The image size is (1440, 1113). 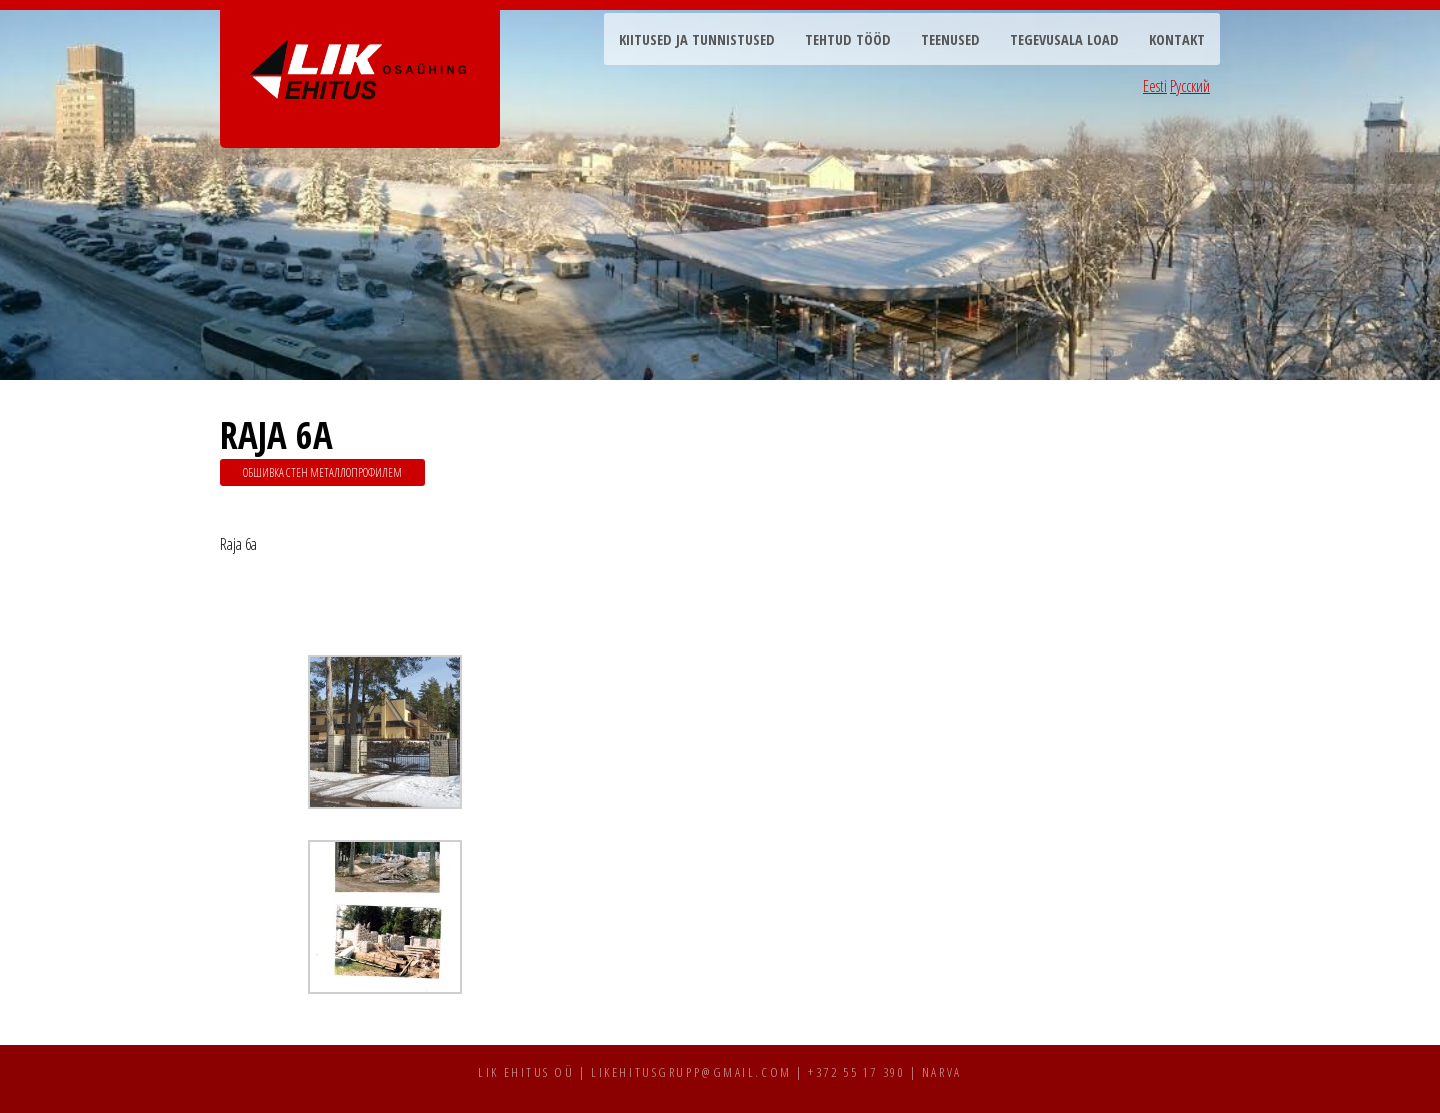 What do you see at coordinates (1064, 39) in the screenshot?
I see `Tegevusala load` at bounding box center [1064, 39].